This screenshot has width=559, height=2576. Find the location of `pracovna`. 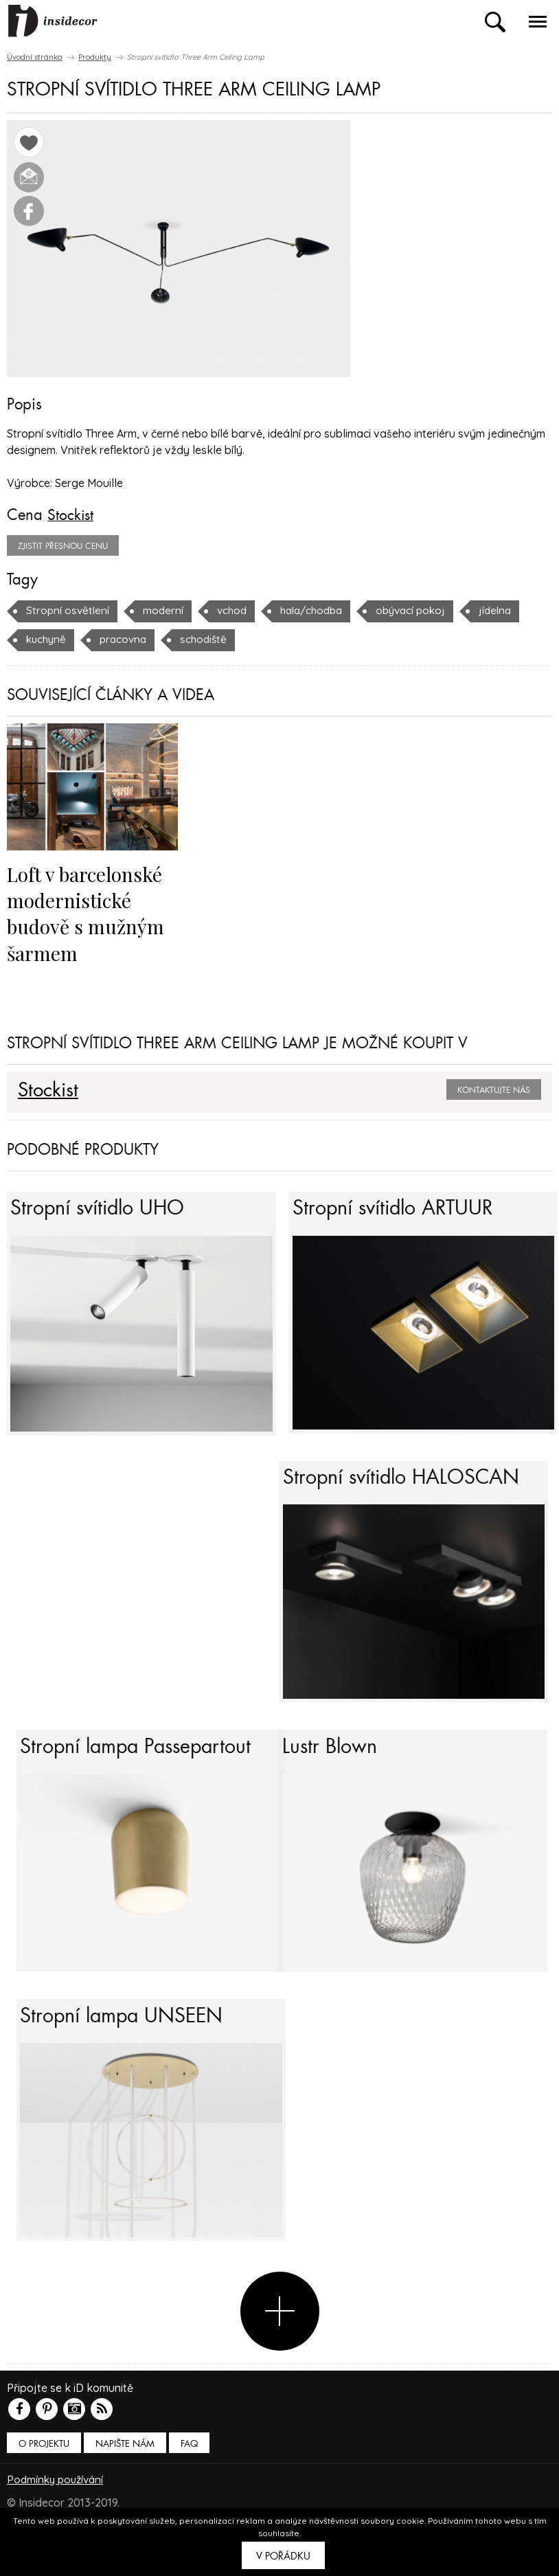

pracovna is located at coordinates (127, 639).